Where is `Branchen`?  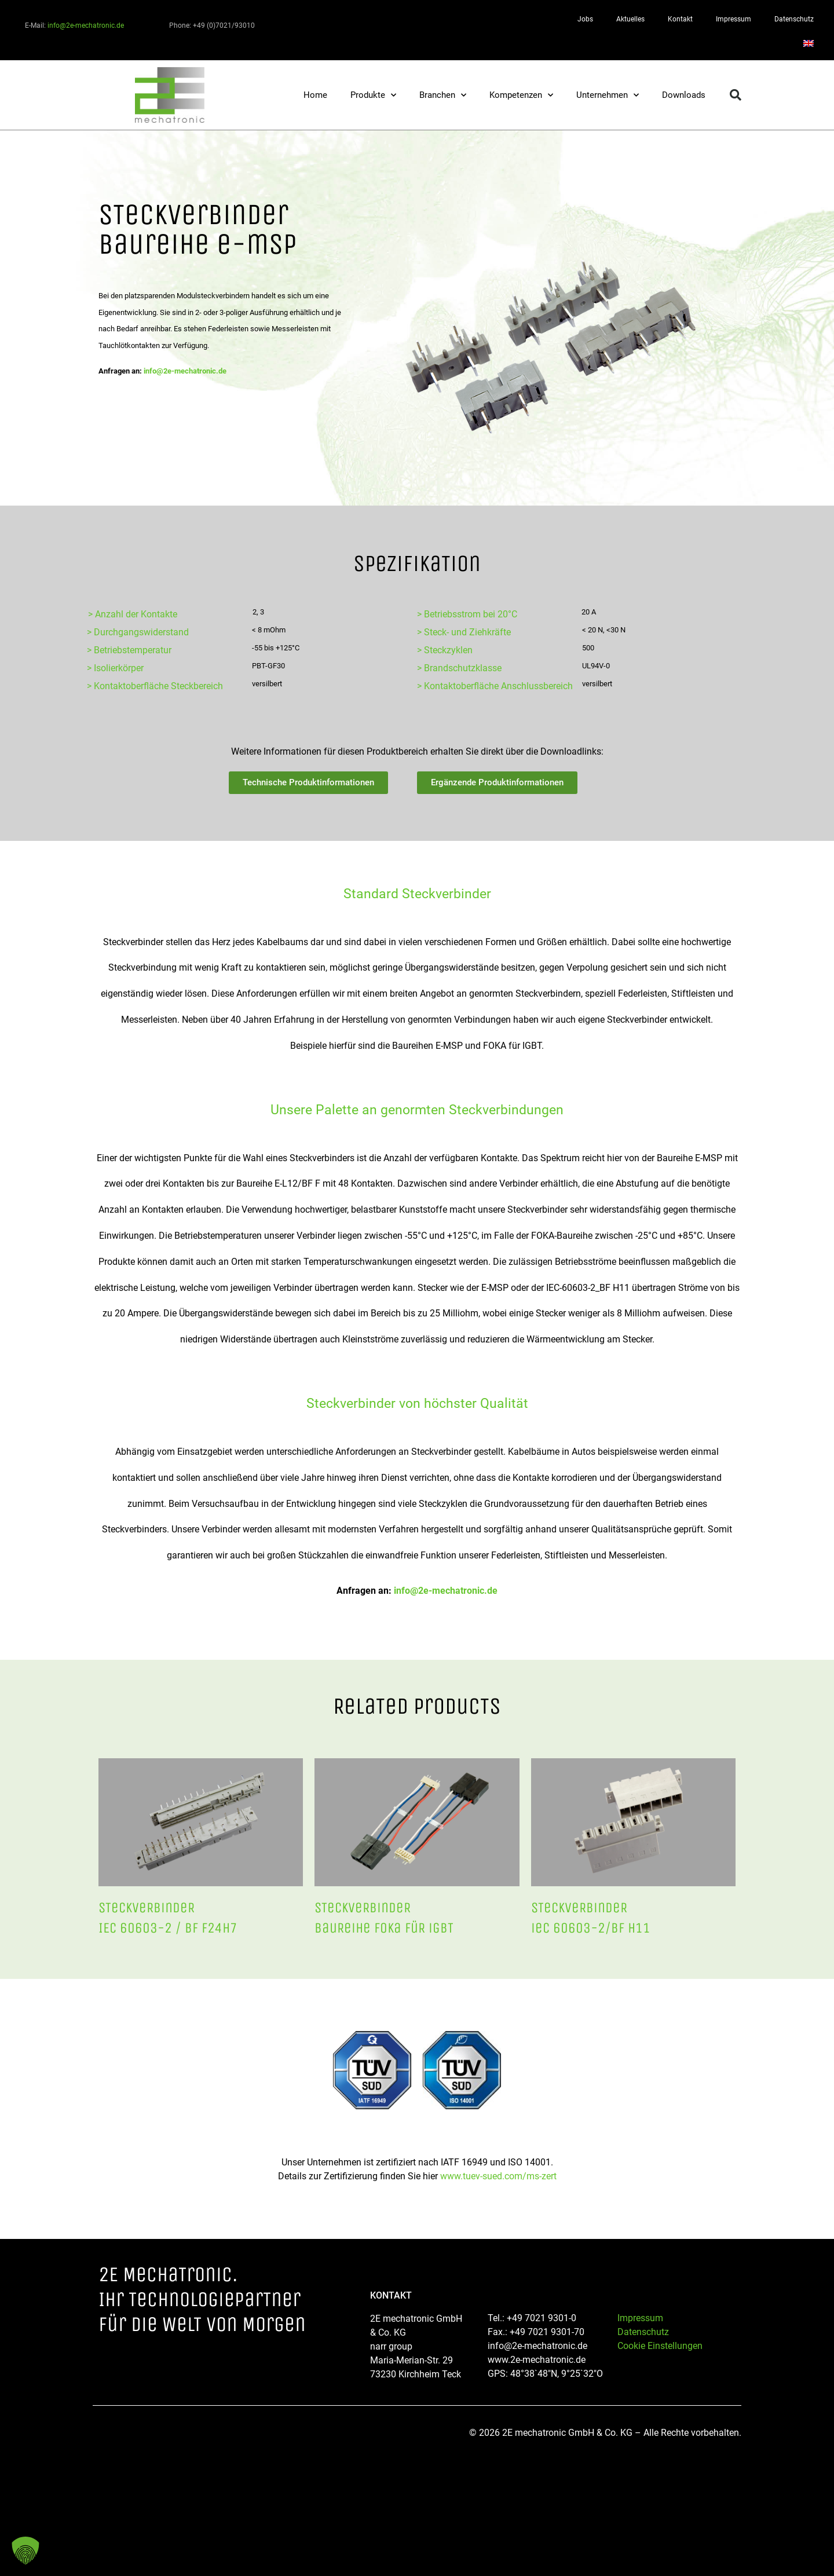
Branchen is located at coordinates (442, 95).